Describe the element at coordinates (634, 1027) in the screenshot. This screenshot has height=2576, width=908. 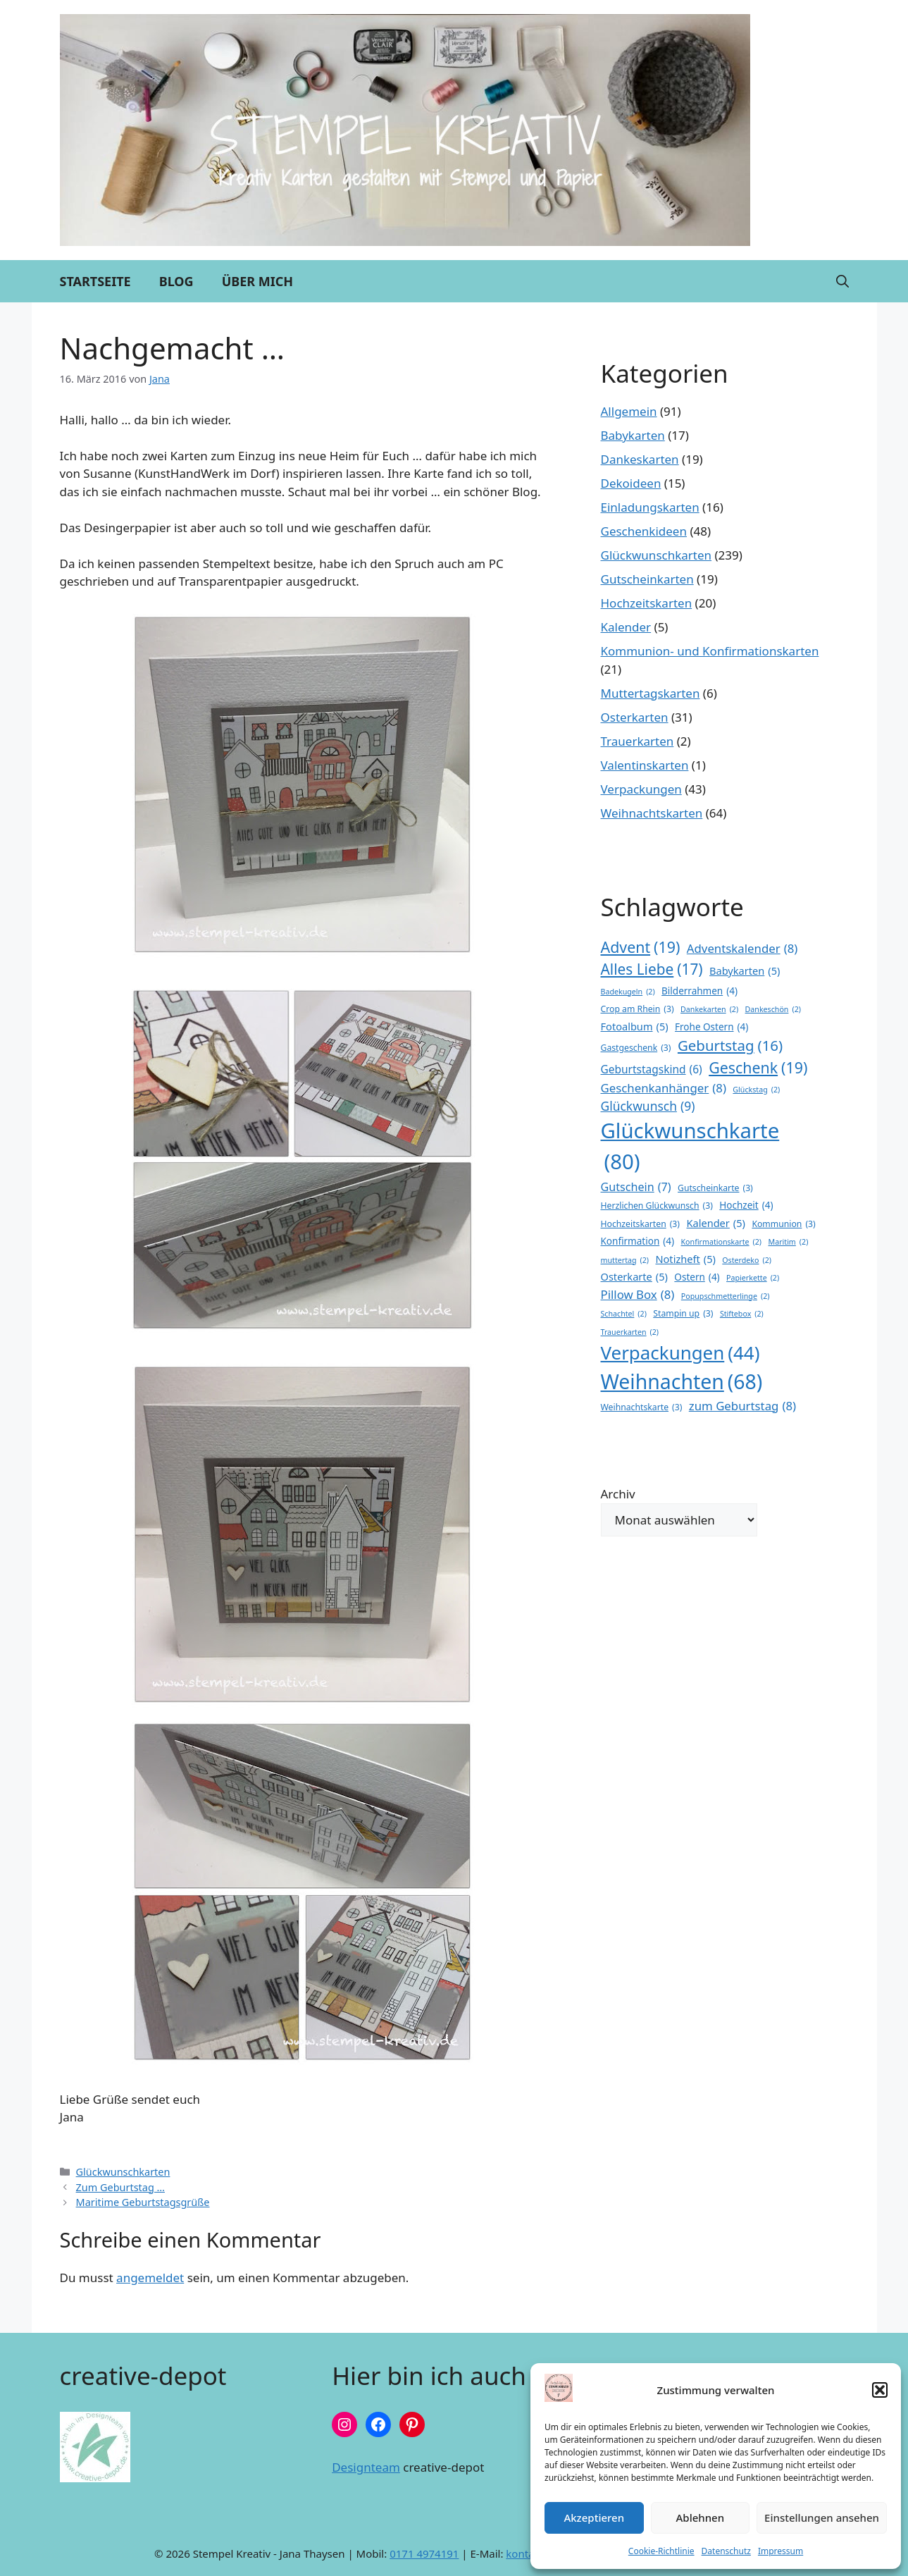
I see `Fotoalbum [Fotoalbum (5 Einträge)]` at that location.